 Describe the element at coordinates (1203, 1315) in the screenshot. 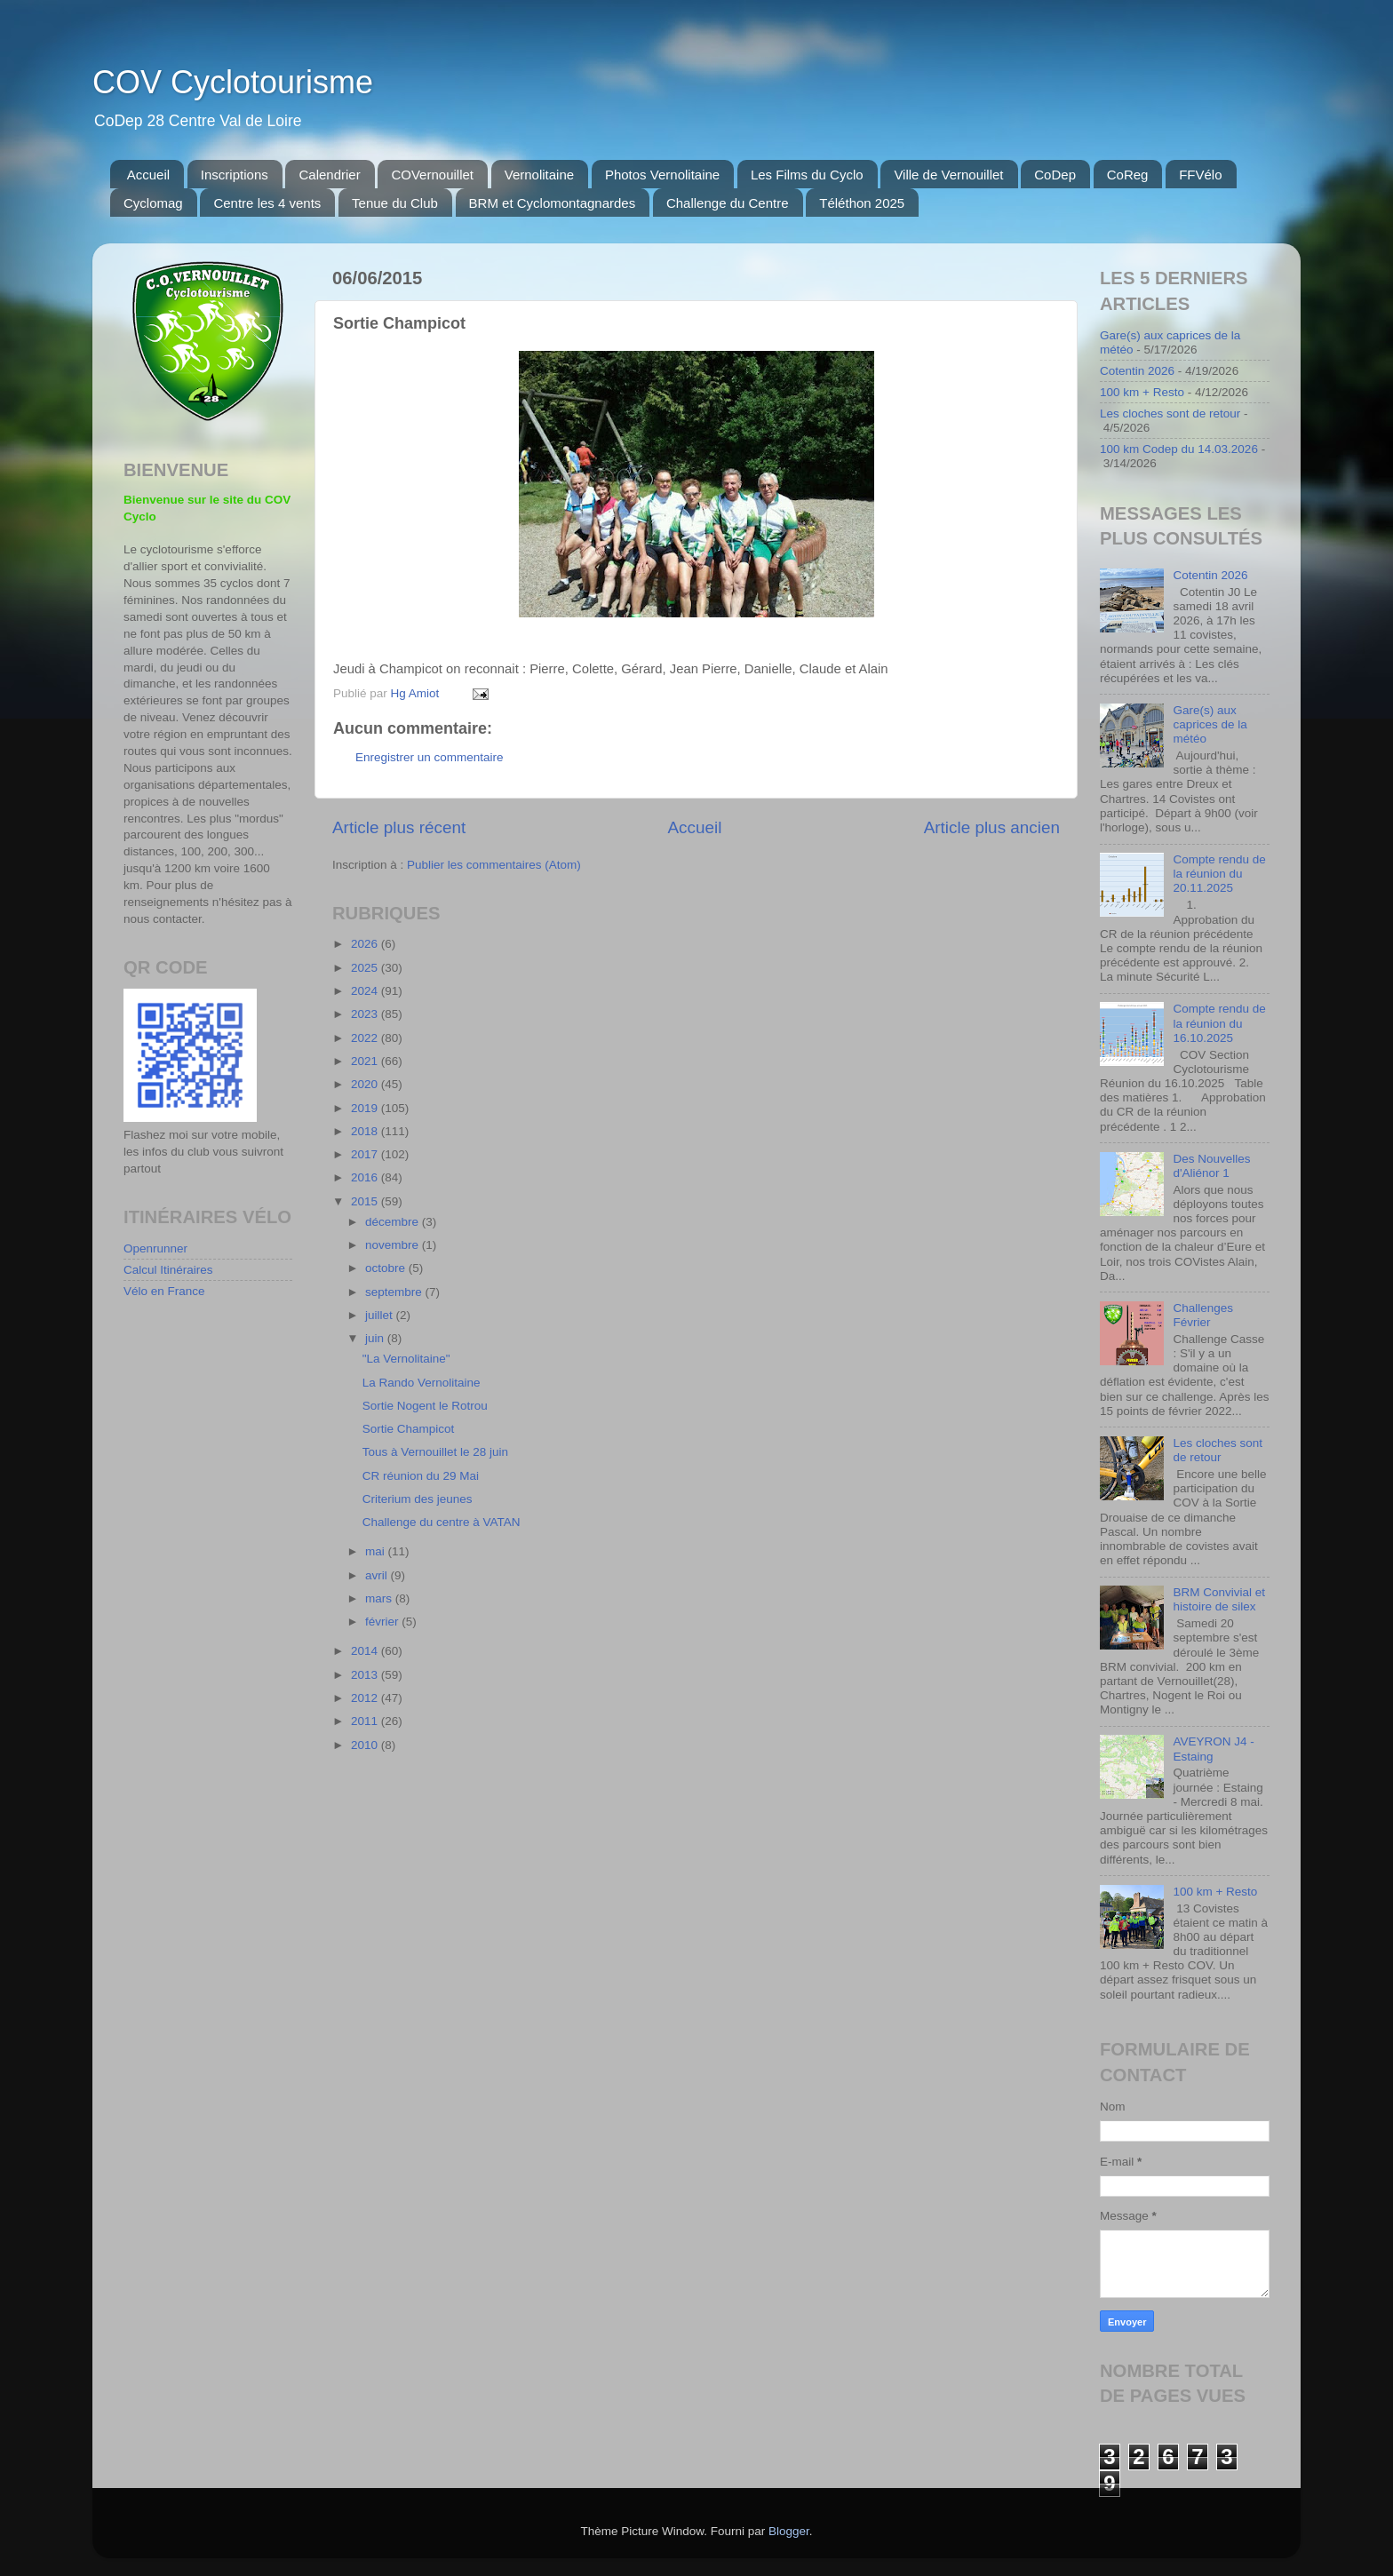

I see `Challenges Février` at that location.